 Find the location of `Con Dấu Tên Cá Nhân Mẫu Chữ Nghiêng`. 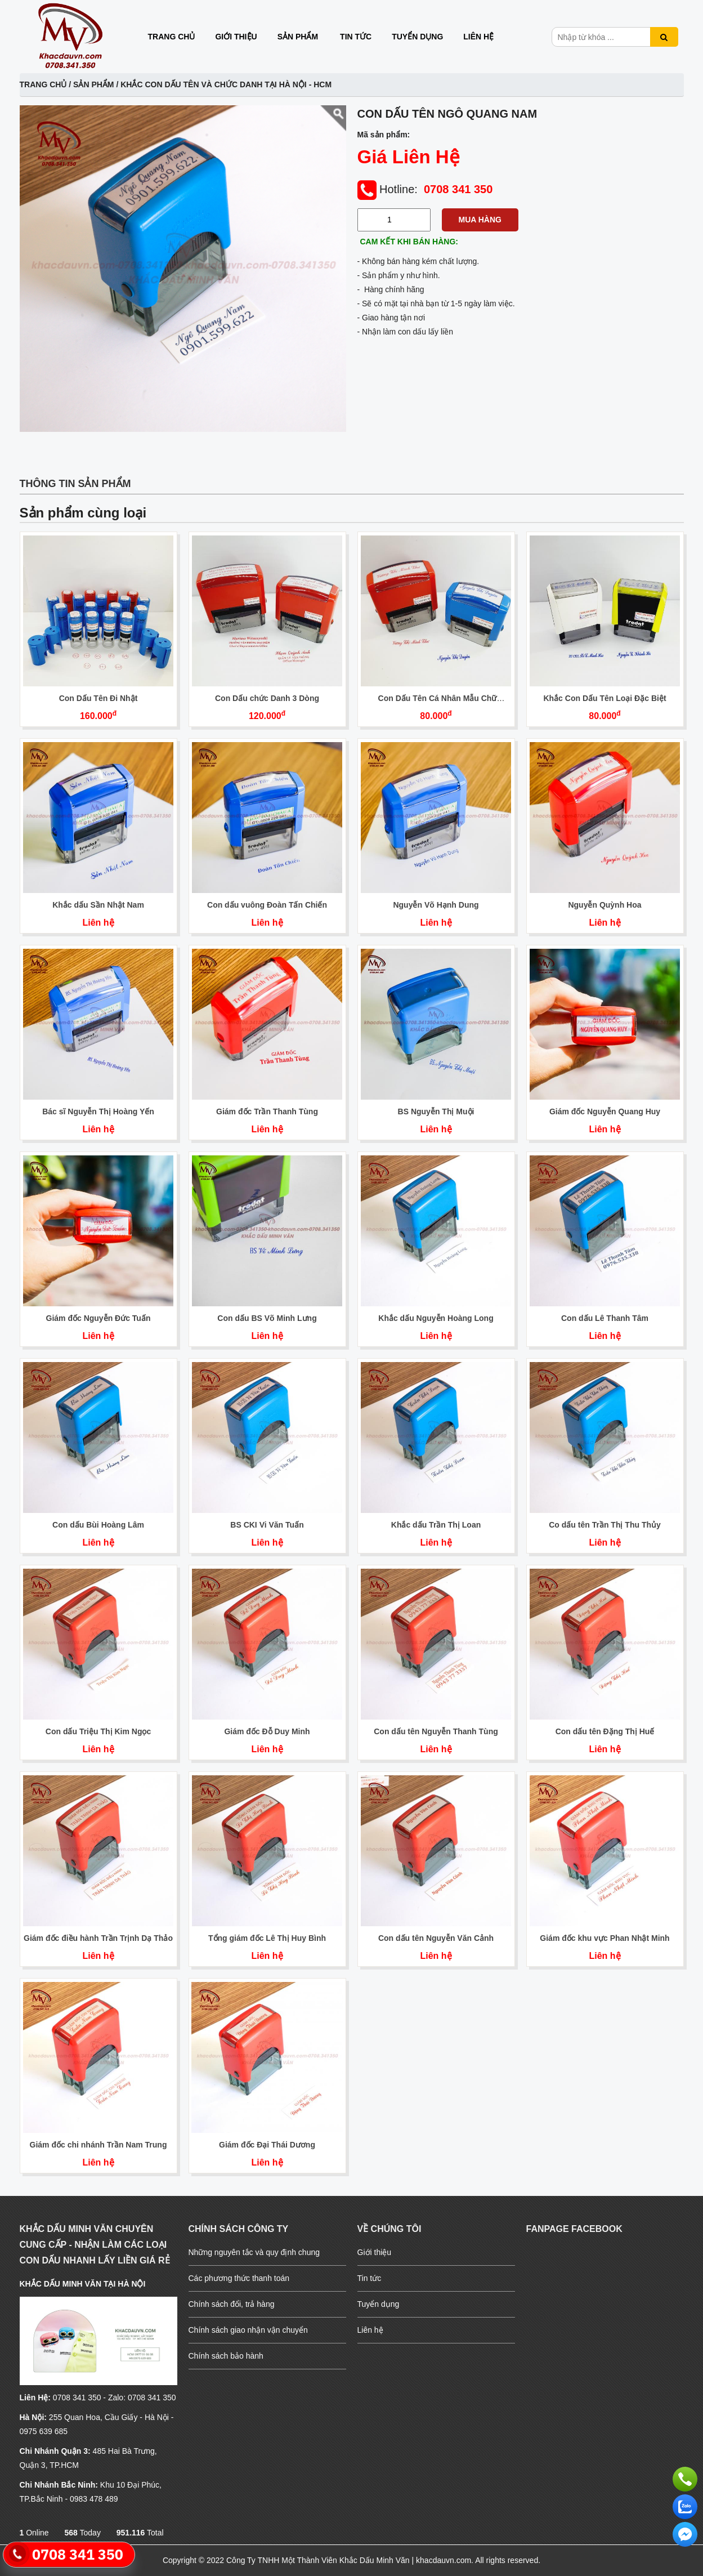

Con Dấu Tên Cá Nhân Mẫu Chữ Nghiêng is located at coordinates (437, 703).